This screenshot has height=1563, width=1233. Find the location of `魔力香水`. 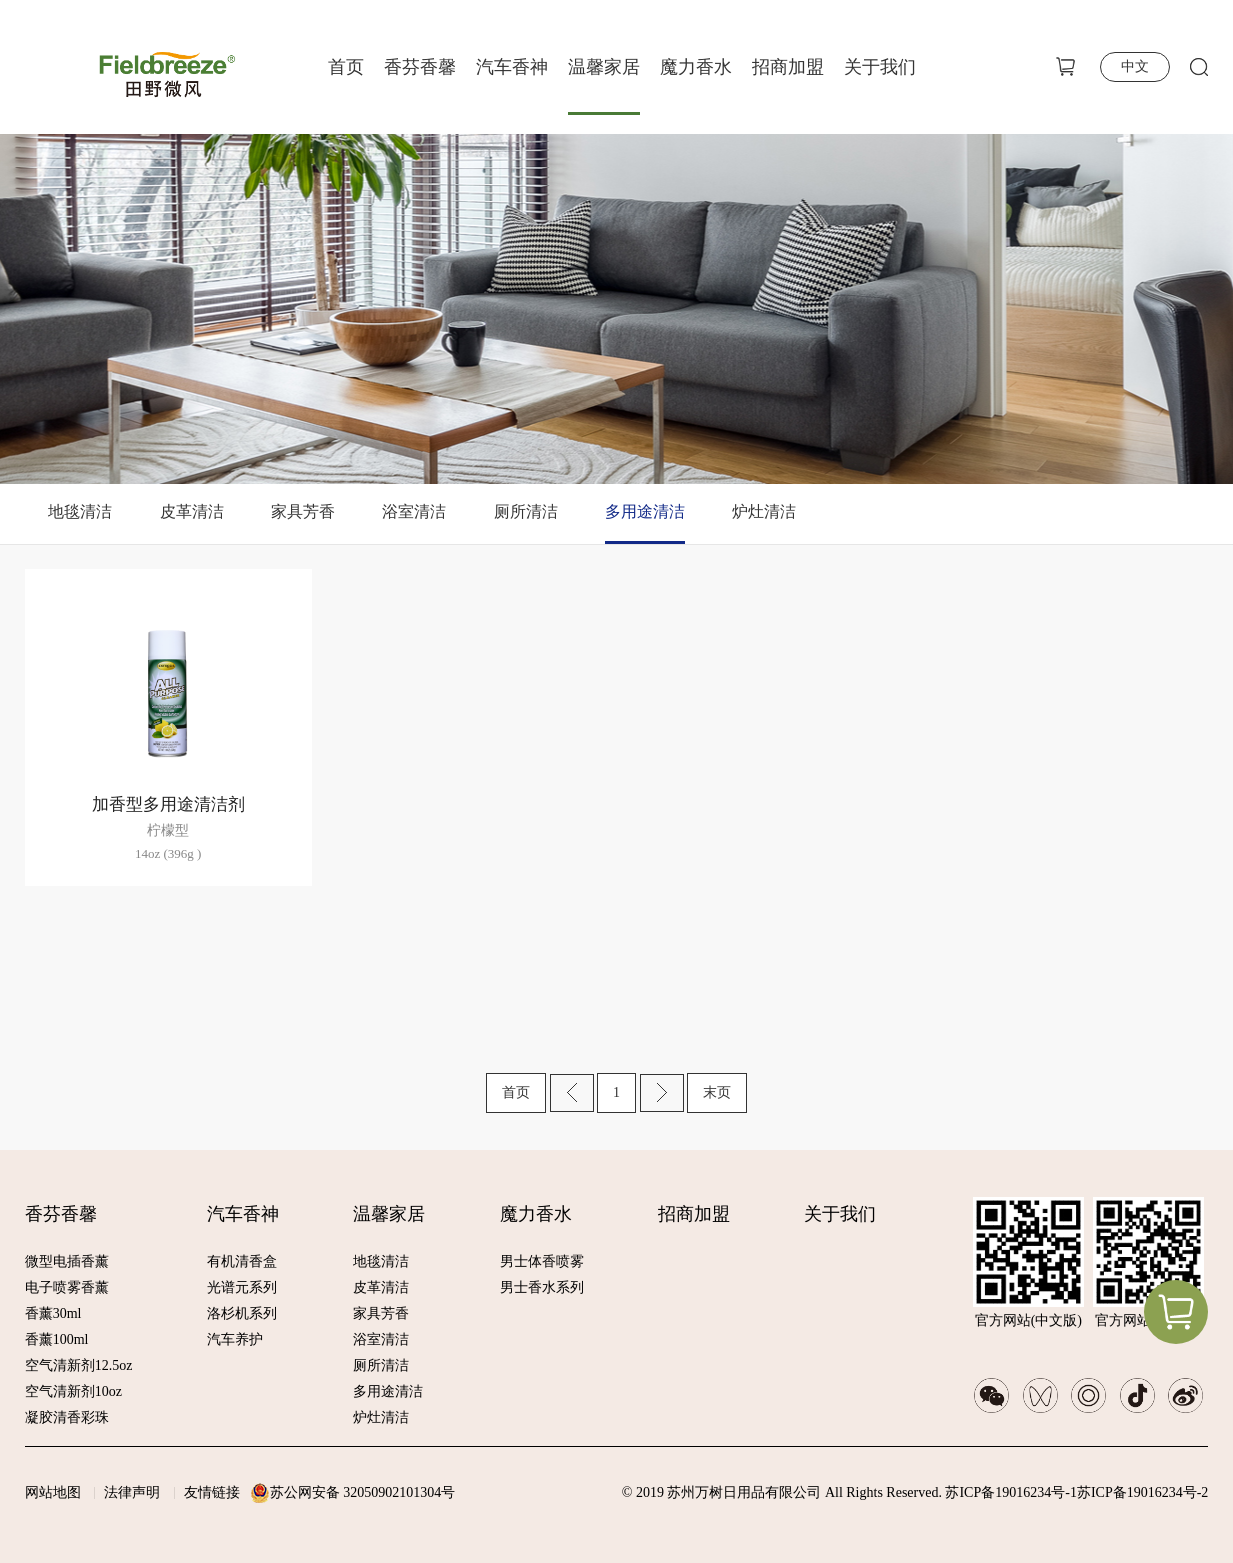

魔力香水 is located at coordinates (696, 67).